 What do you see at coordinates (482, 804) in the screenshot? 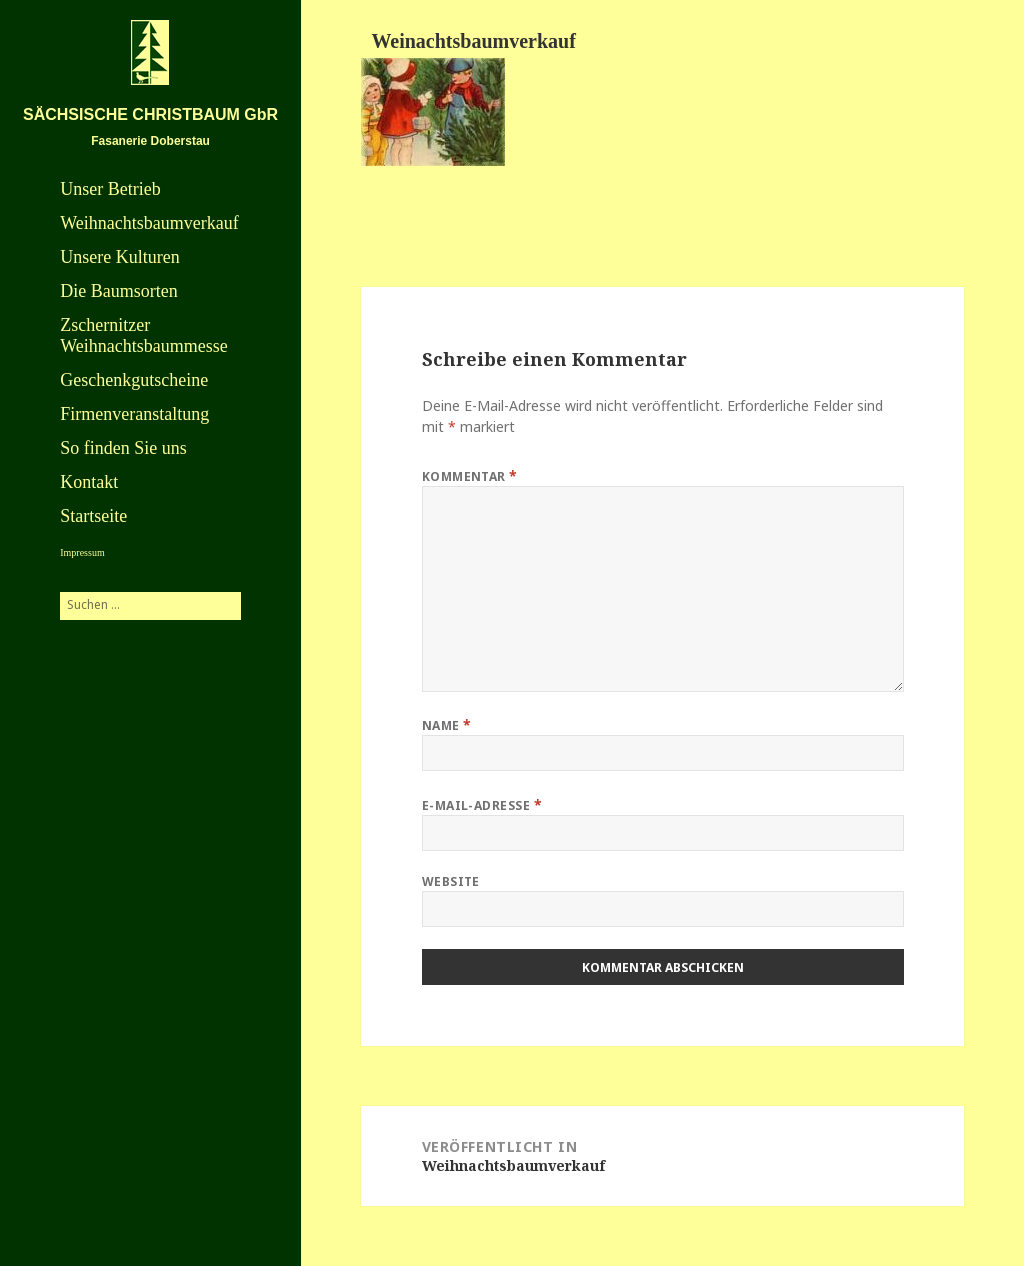
I see `E-Mail-Adresse` at bounding box center [482, 804].